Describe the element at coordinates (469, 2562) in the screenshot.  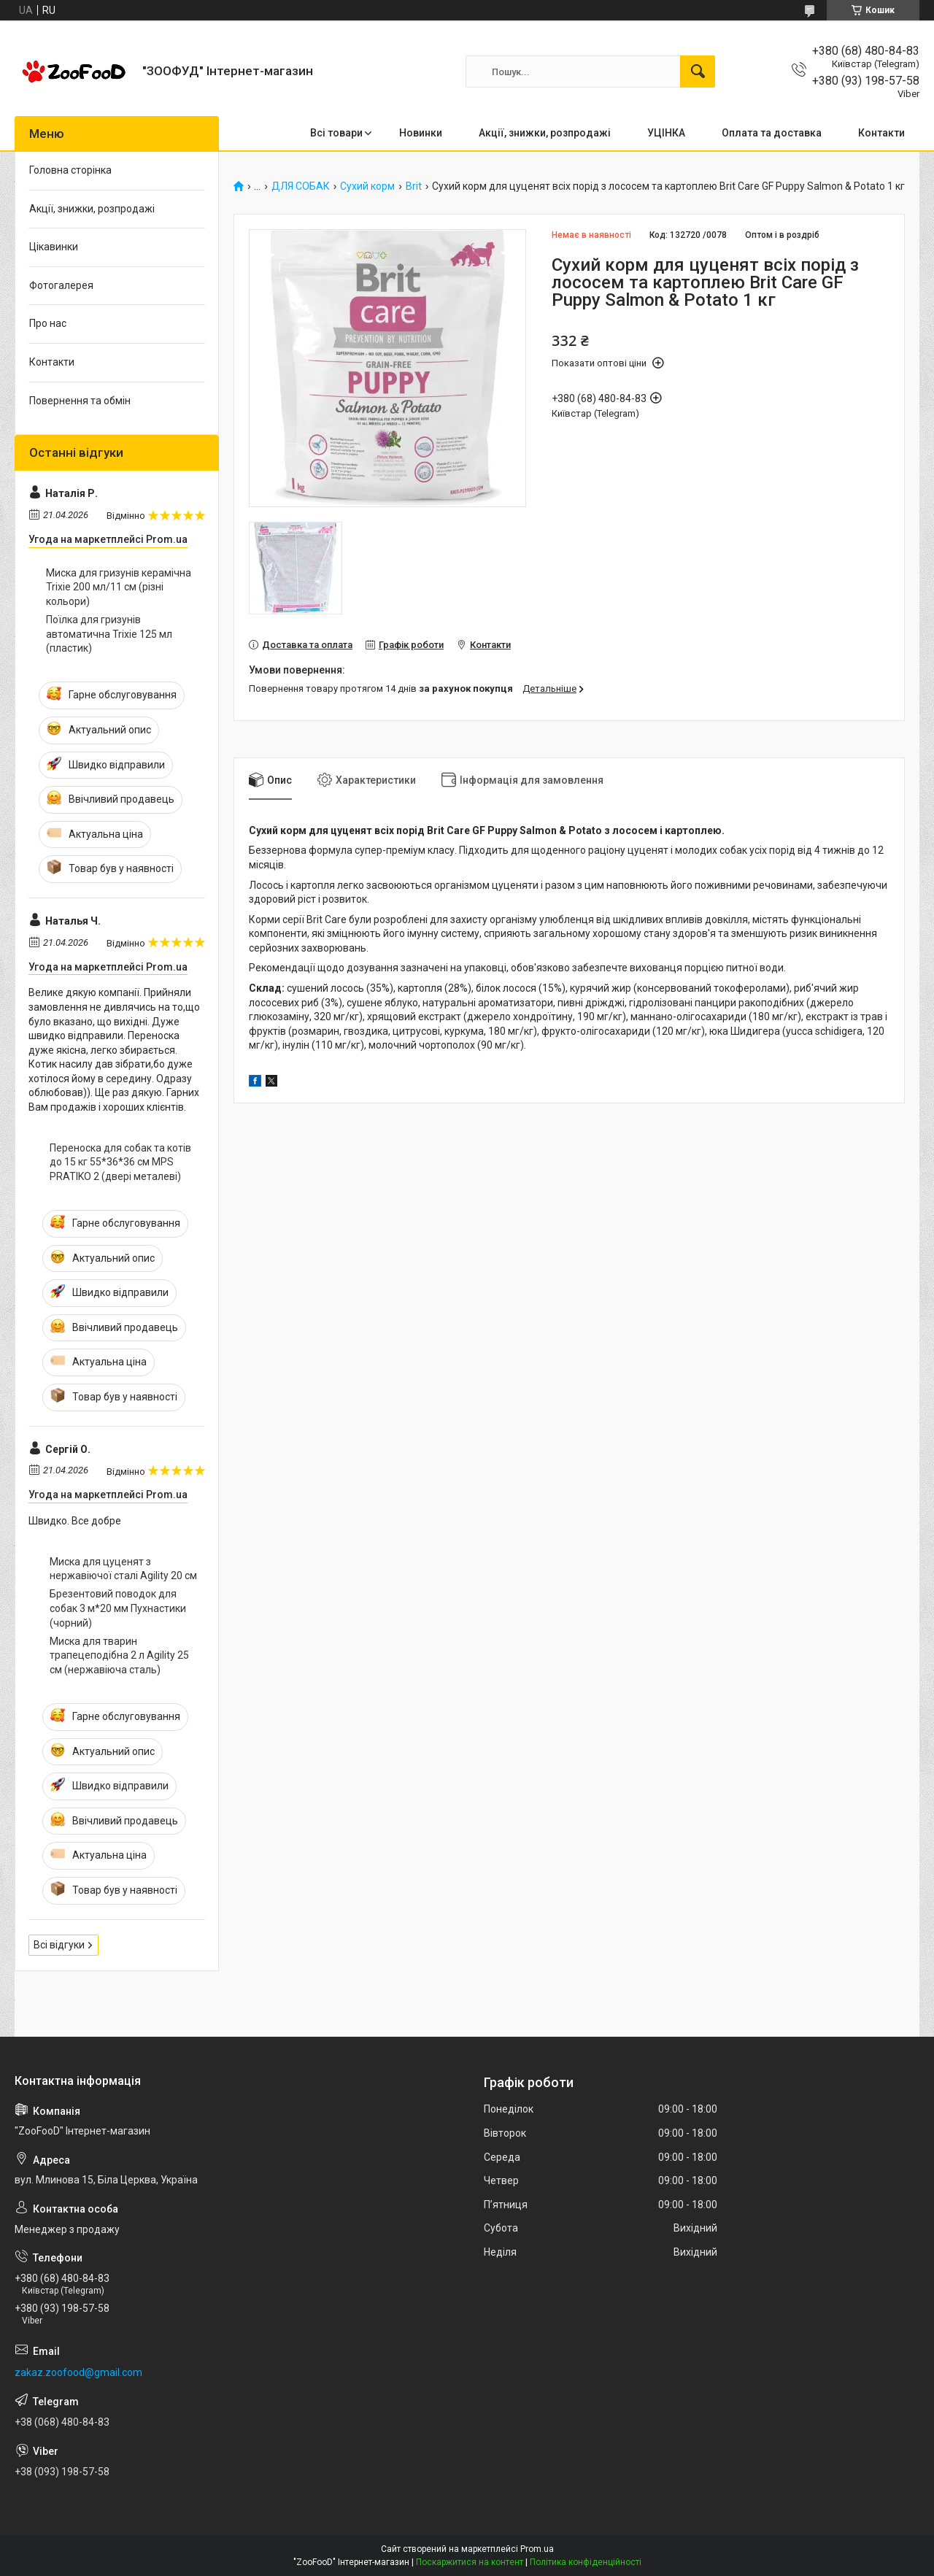
I see `Поскаржитися на контент` at that location.